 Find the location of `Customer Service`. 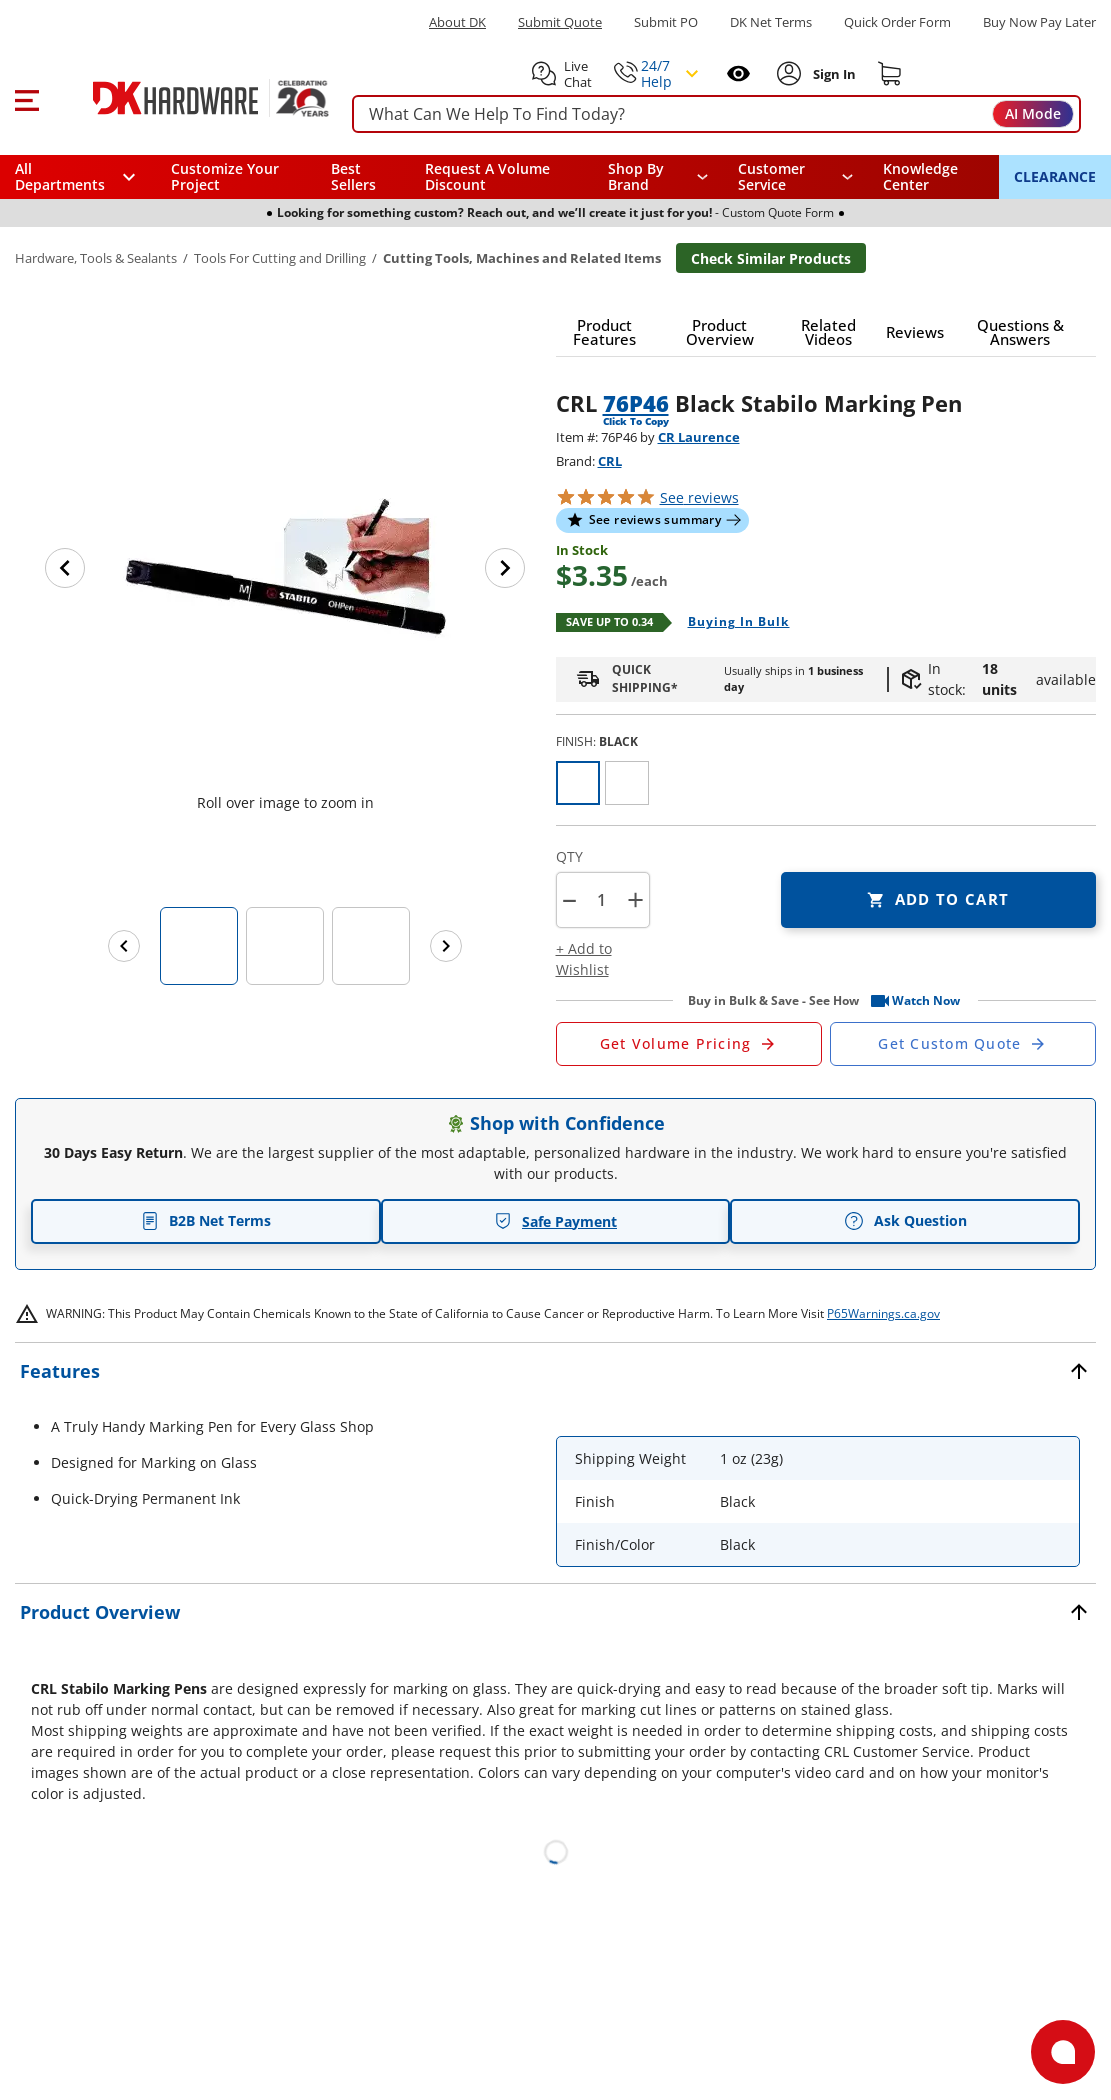

Customer Service is located at coordinates (771, 177).